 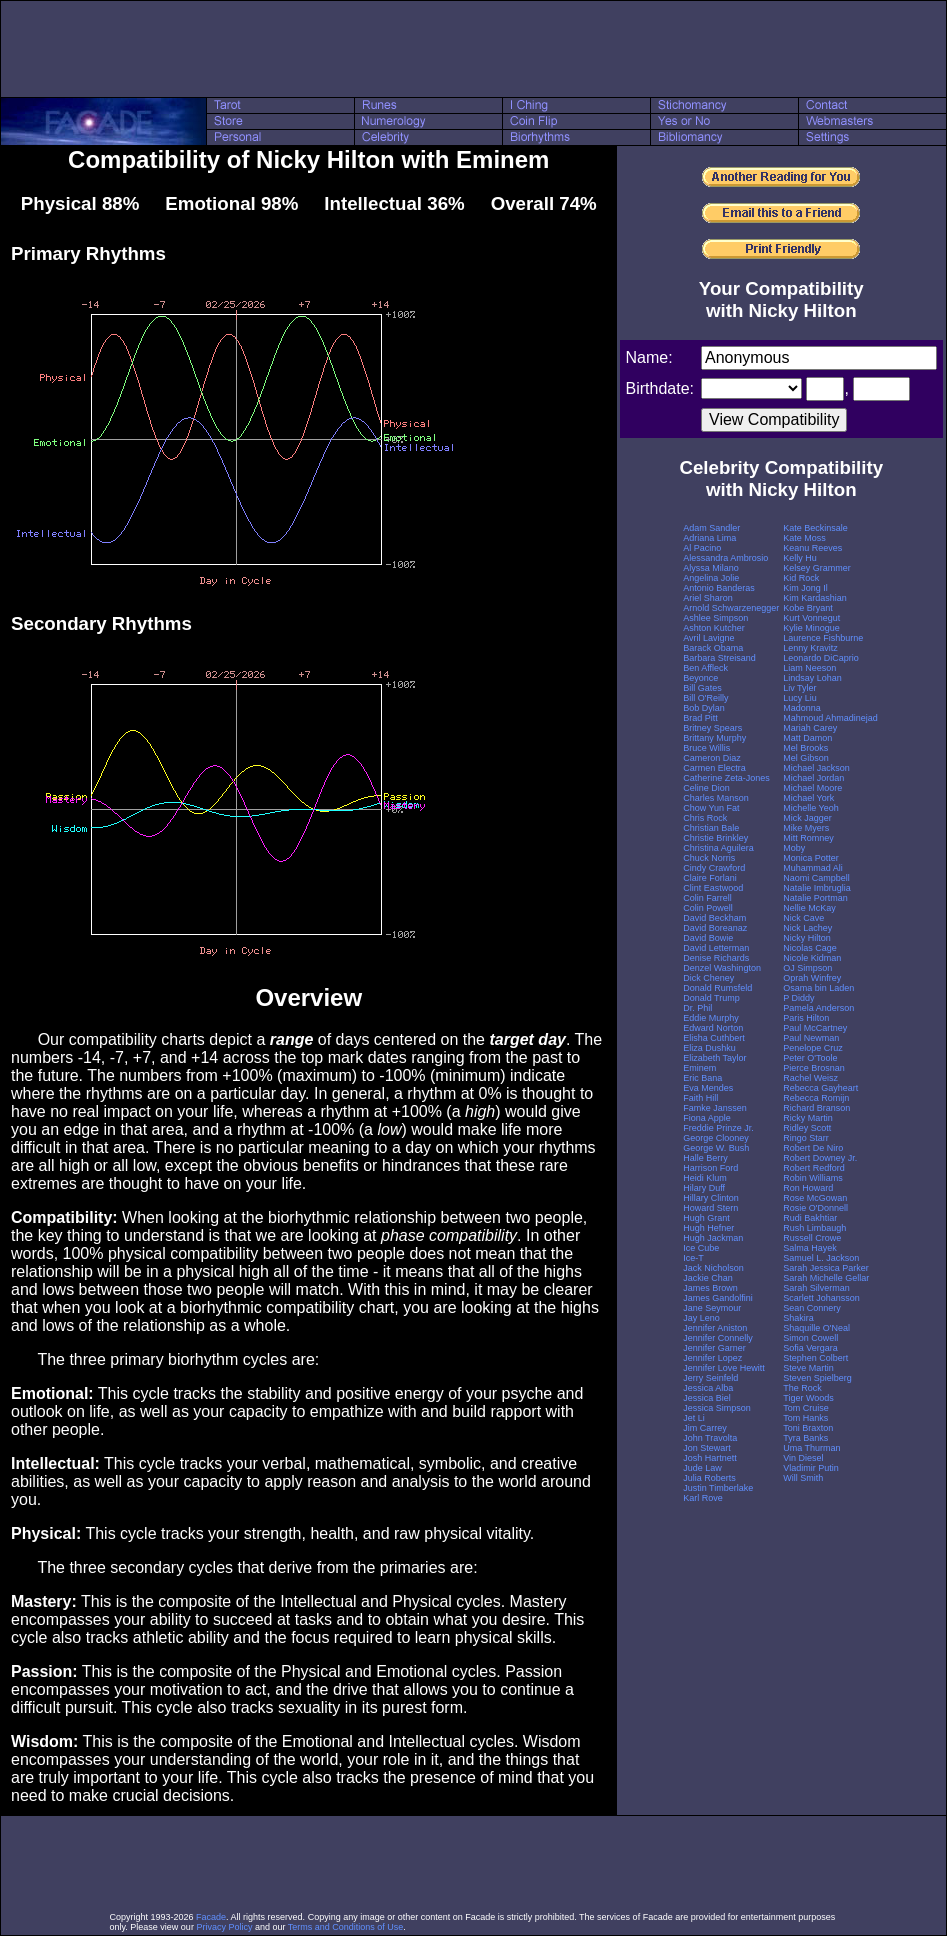 I want to click on Sarah Silverman, so click(x=816, y=1288).